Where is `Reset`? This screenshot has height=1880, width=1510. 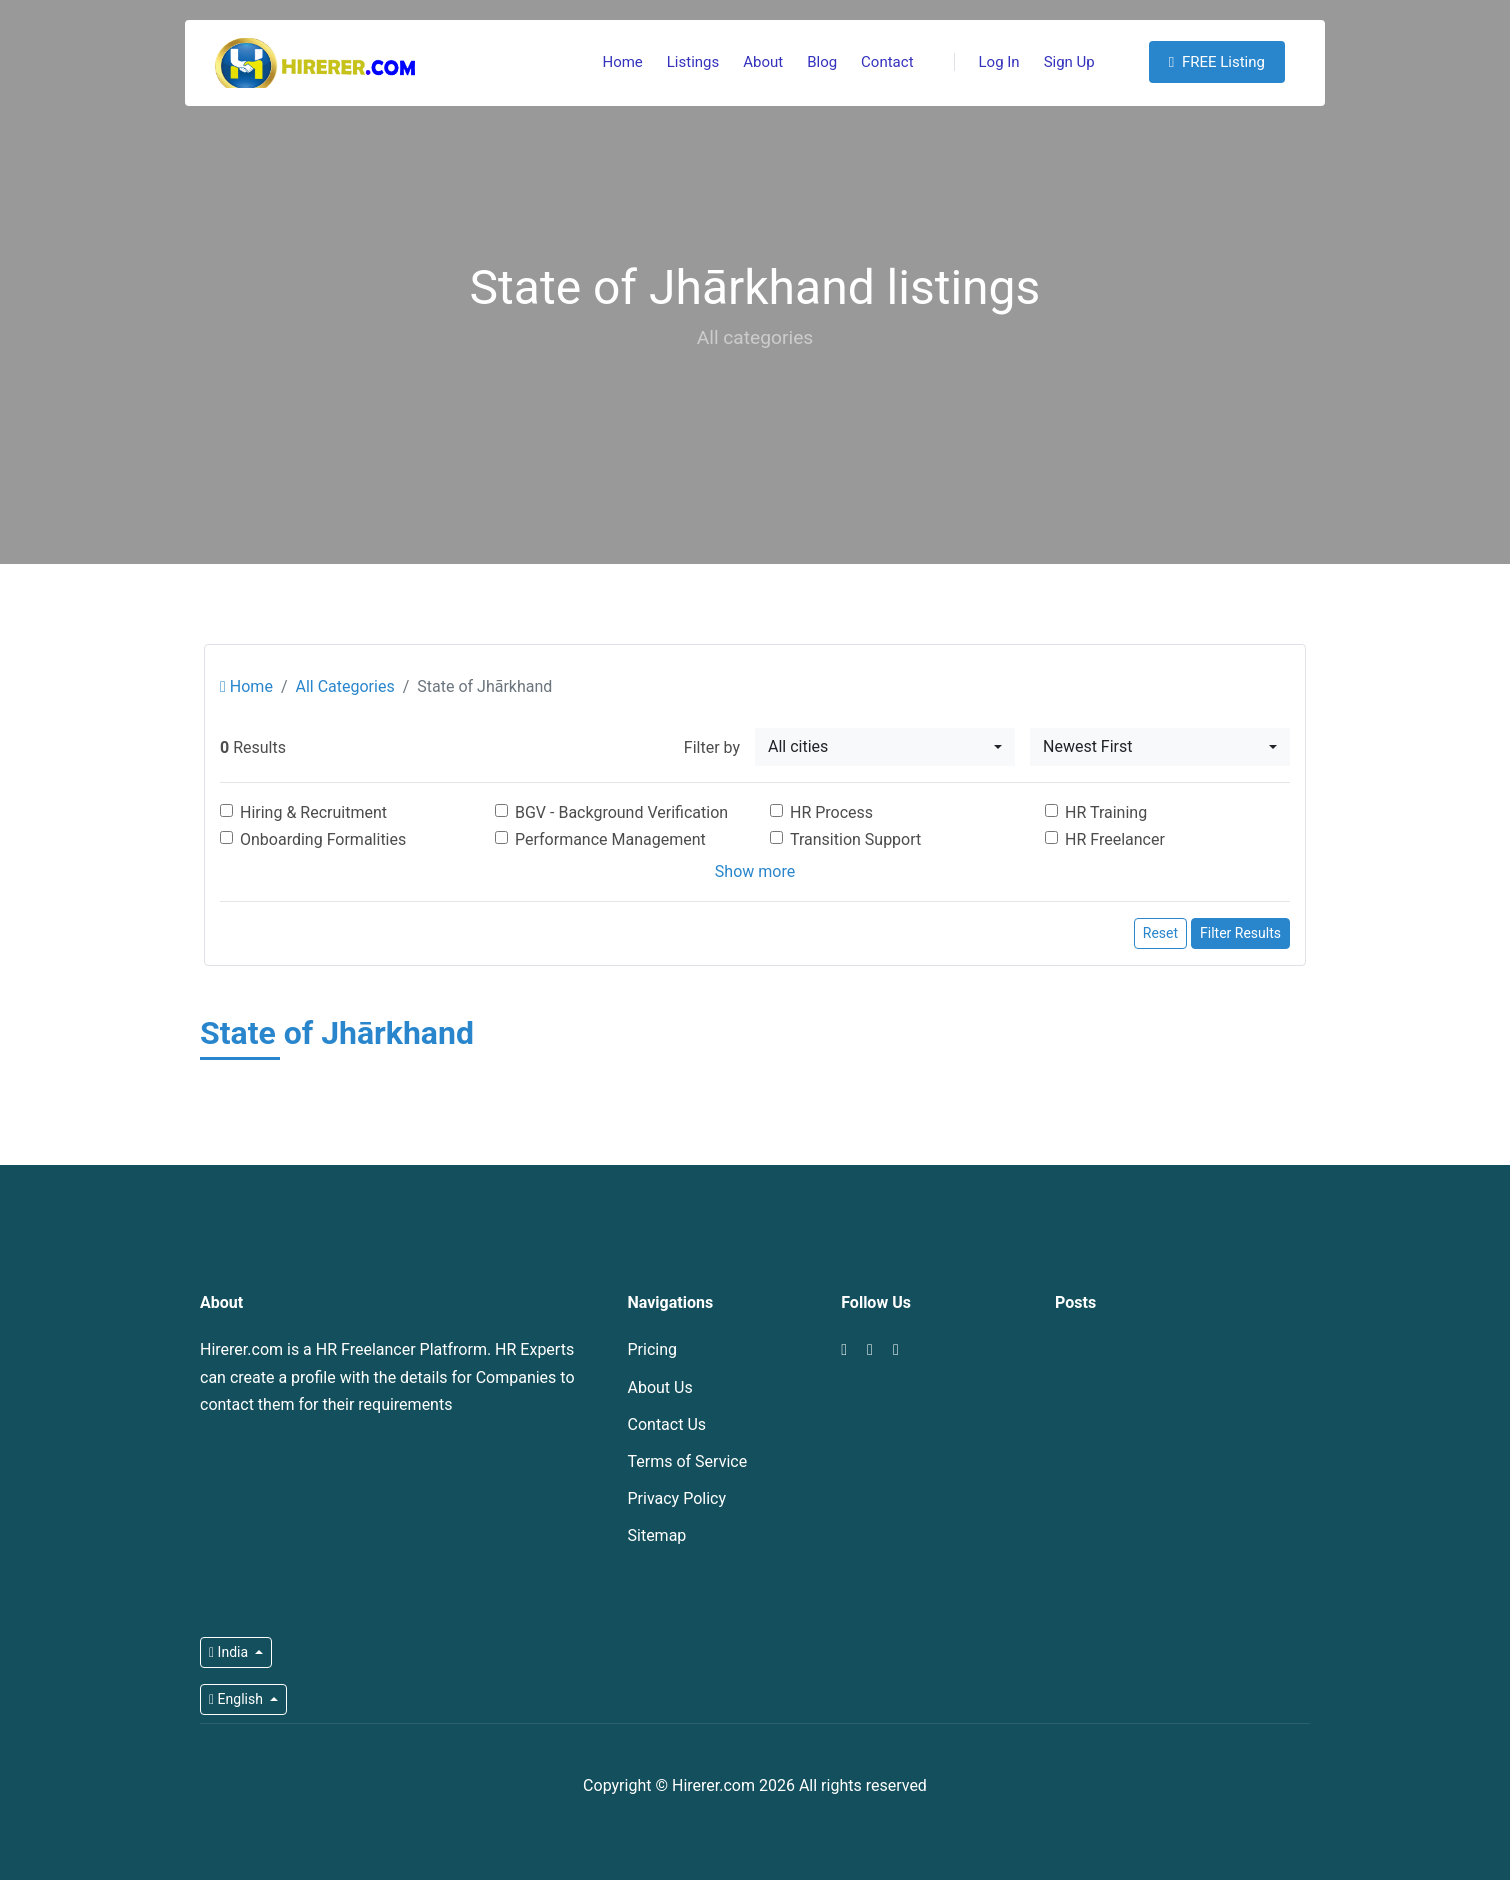 Reset is located at coordinates (1160, 933).